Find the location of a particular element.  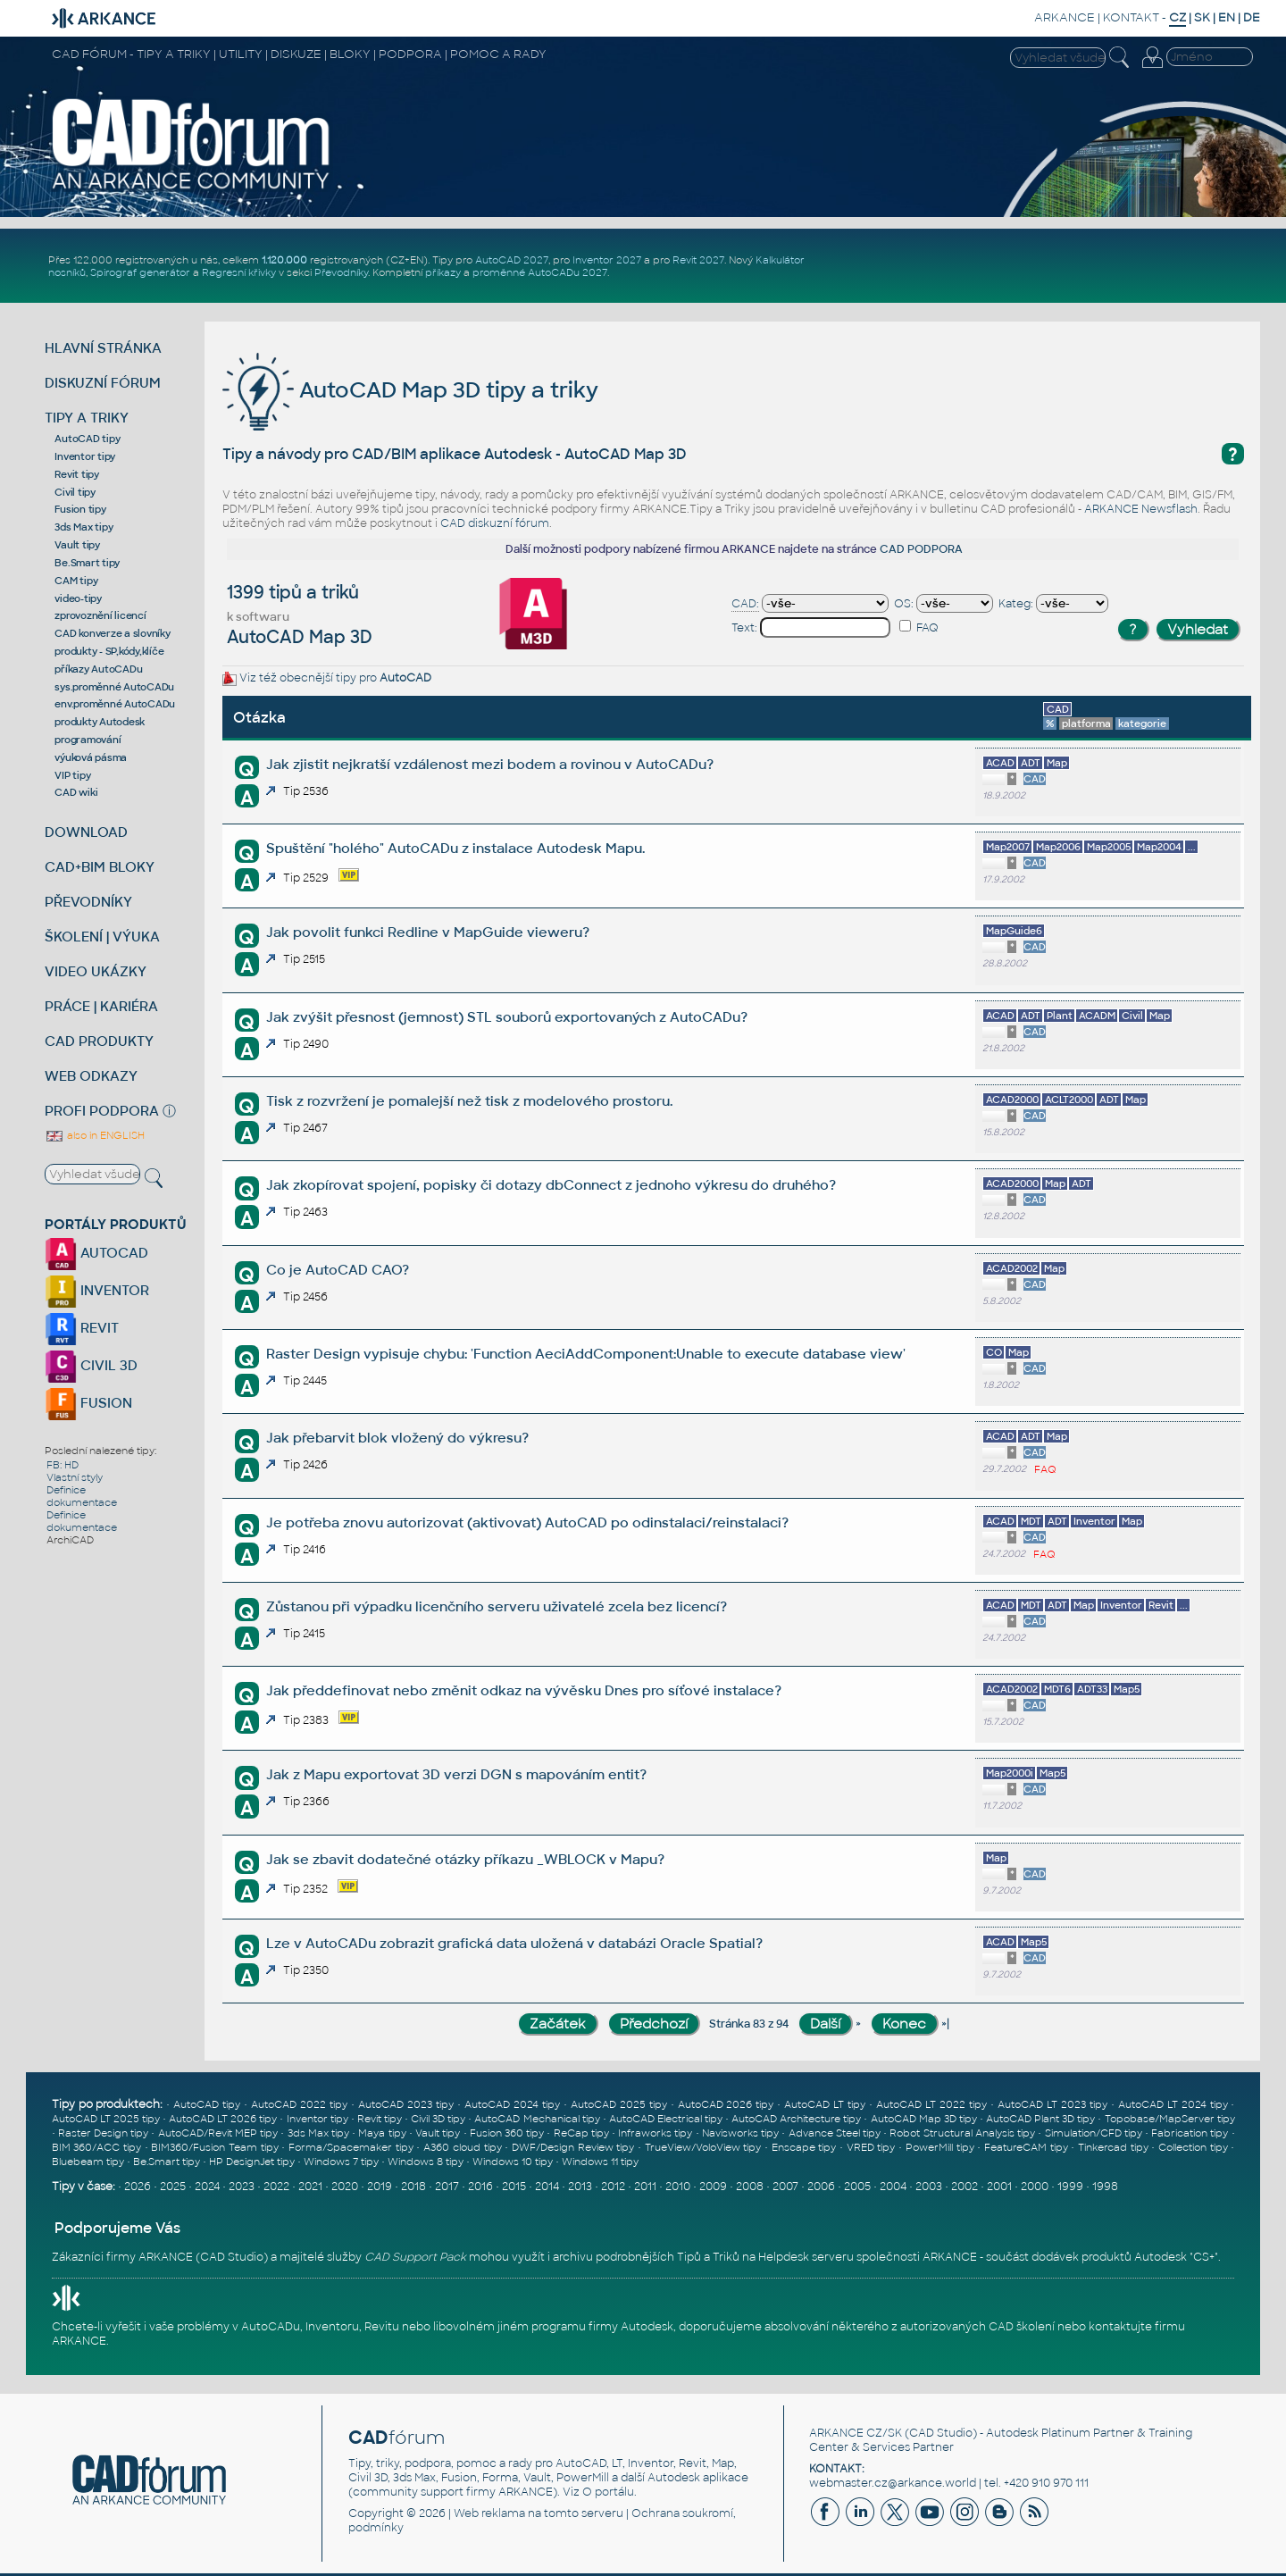

FUSION is located at coordinates (88, 1402).